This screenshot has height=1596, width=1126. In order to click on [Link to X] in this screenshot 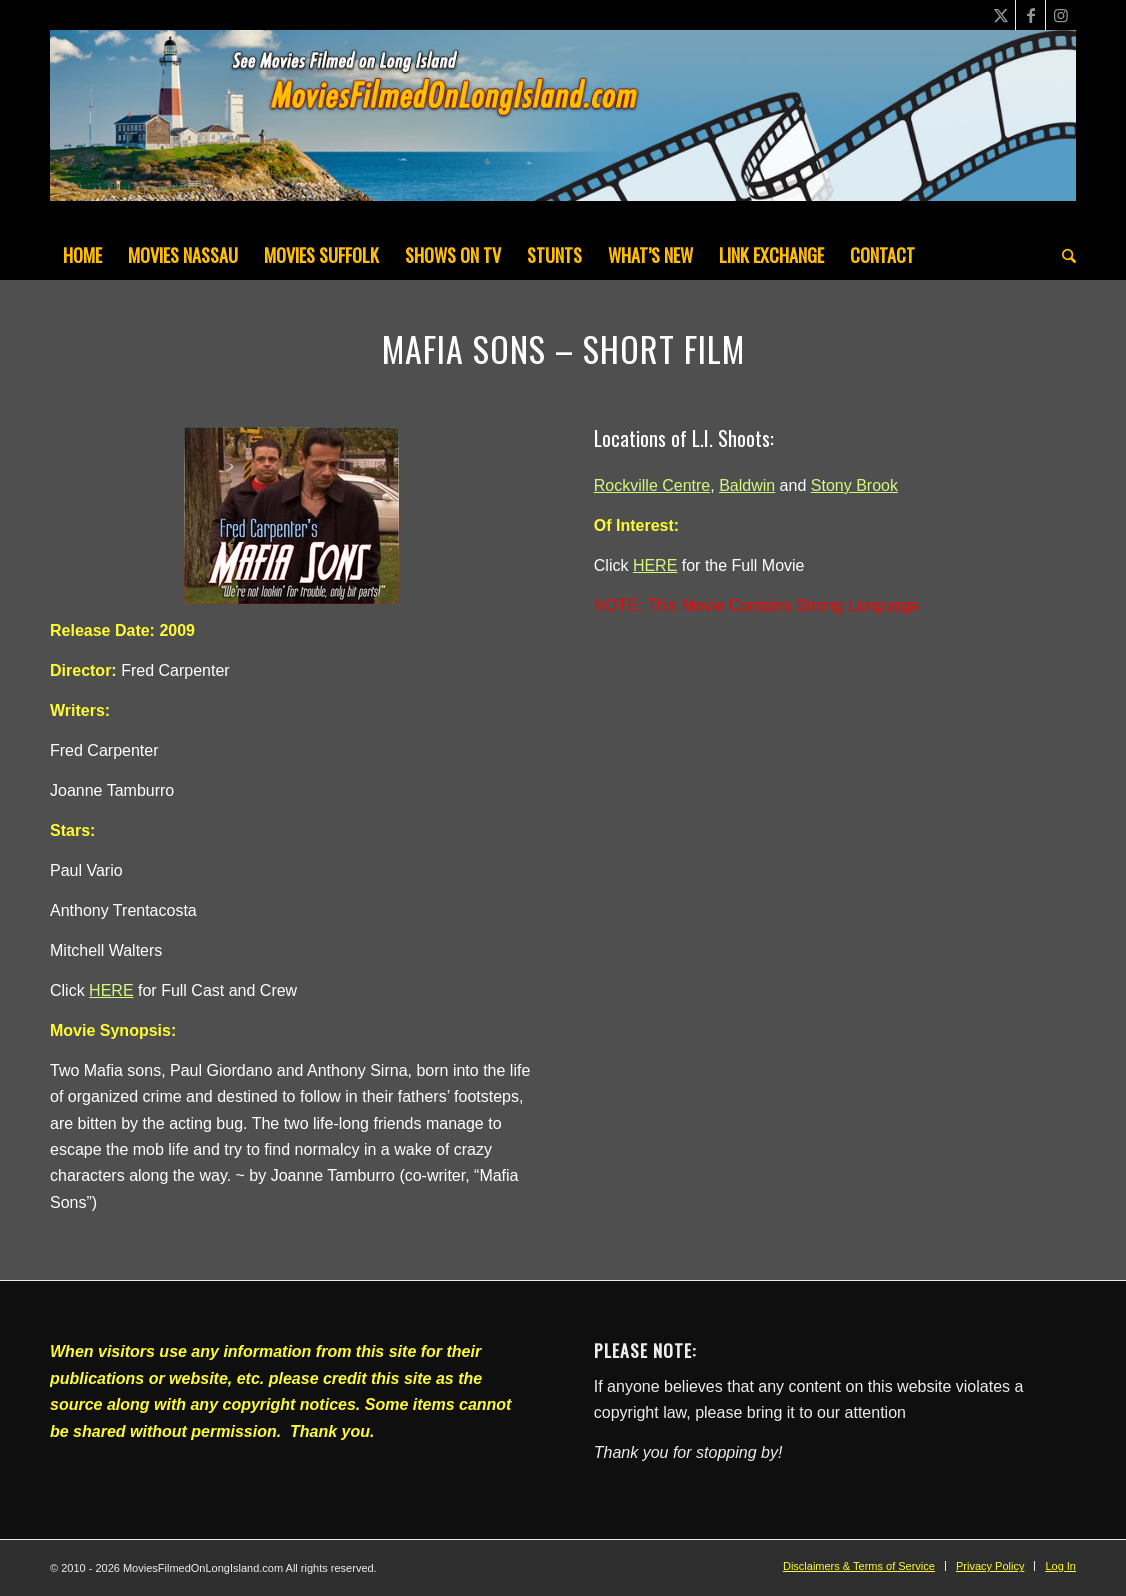, I will do `click(1000, 15)`.